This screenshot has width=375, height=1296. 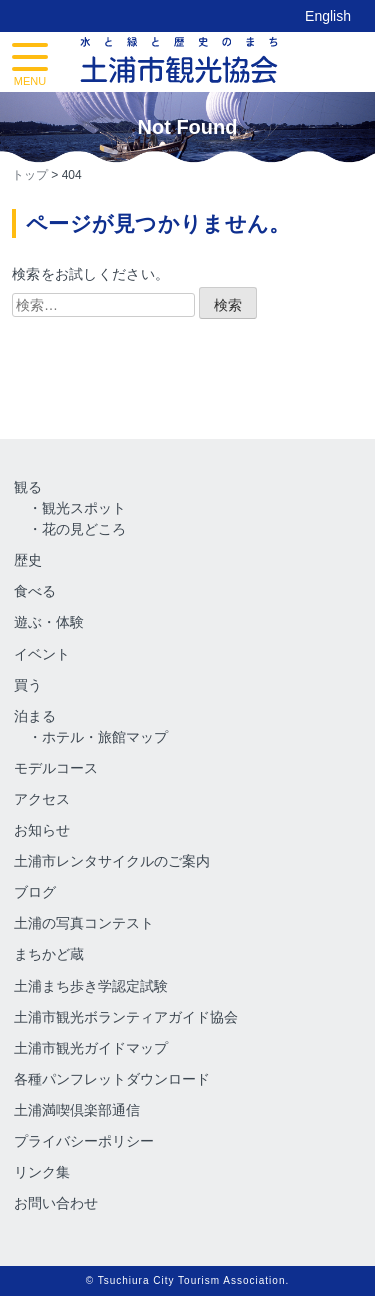 What do you see at coordinates (105, 737) in the screenshot?
I see `ホテル・旅館マップ` at bounding box center [105, 737].